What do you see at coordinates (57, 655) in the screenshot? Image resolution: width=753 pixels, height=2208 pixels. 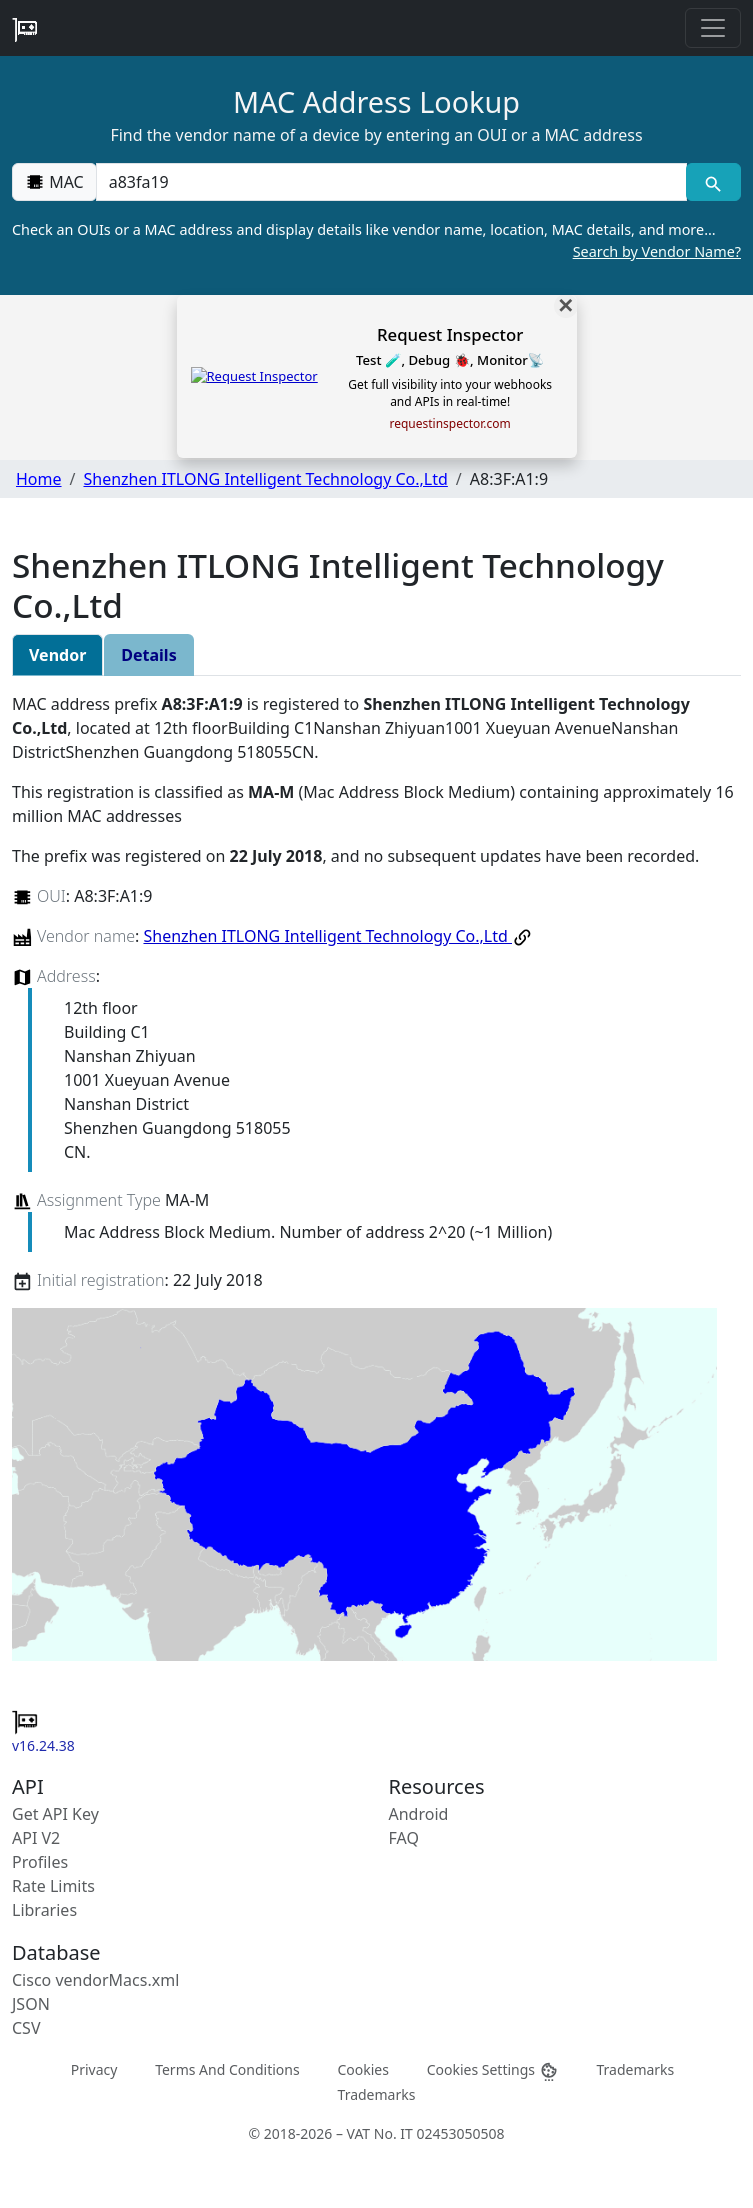 I see `Vendor` at bounding box center [57, 655].